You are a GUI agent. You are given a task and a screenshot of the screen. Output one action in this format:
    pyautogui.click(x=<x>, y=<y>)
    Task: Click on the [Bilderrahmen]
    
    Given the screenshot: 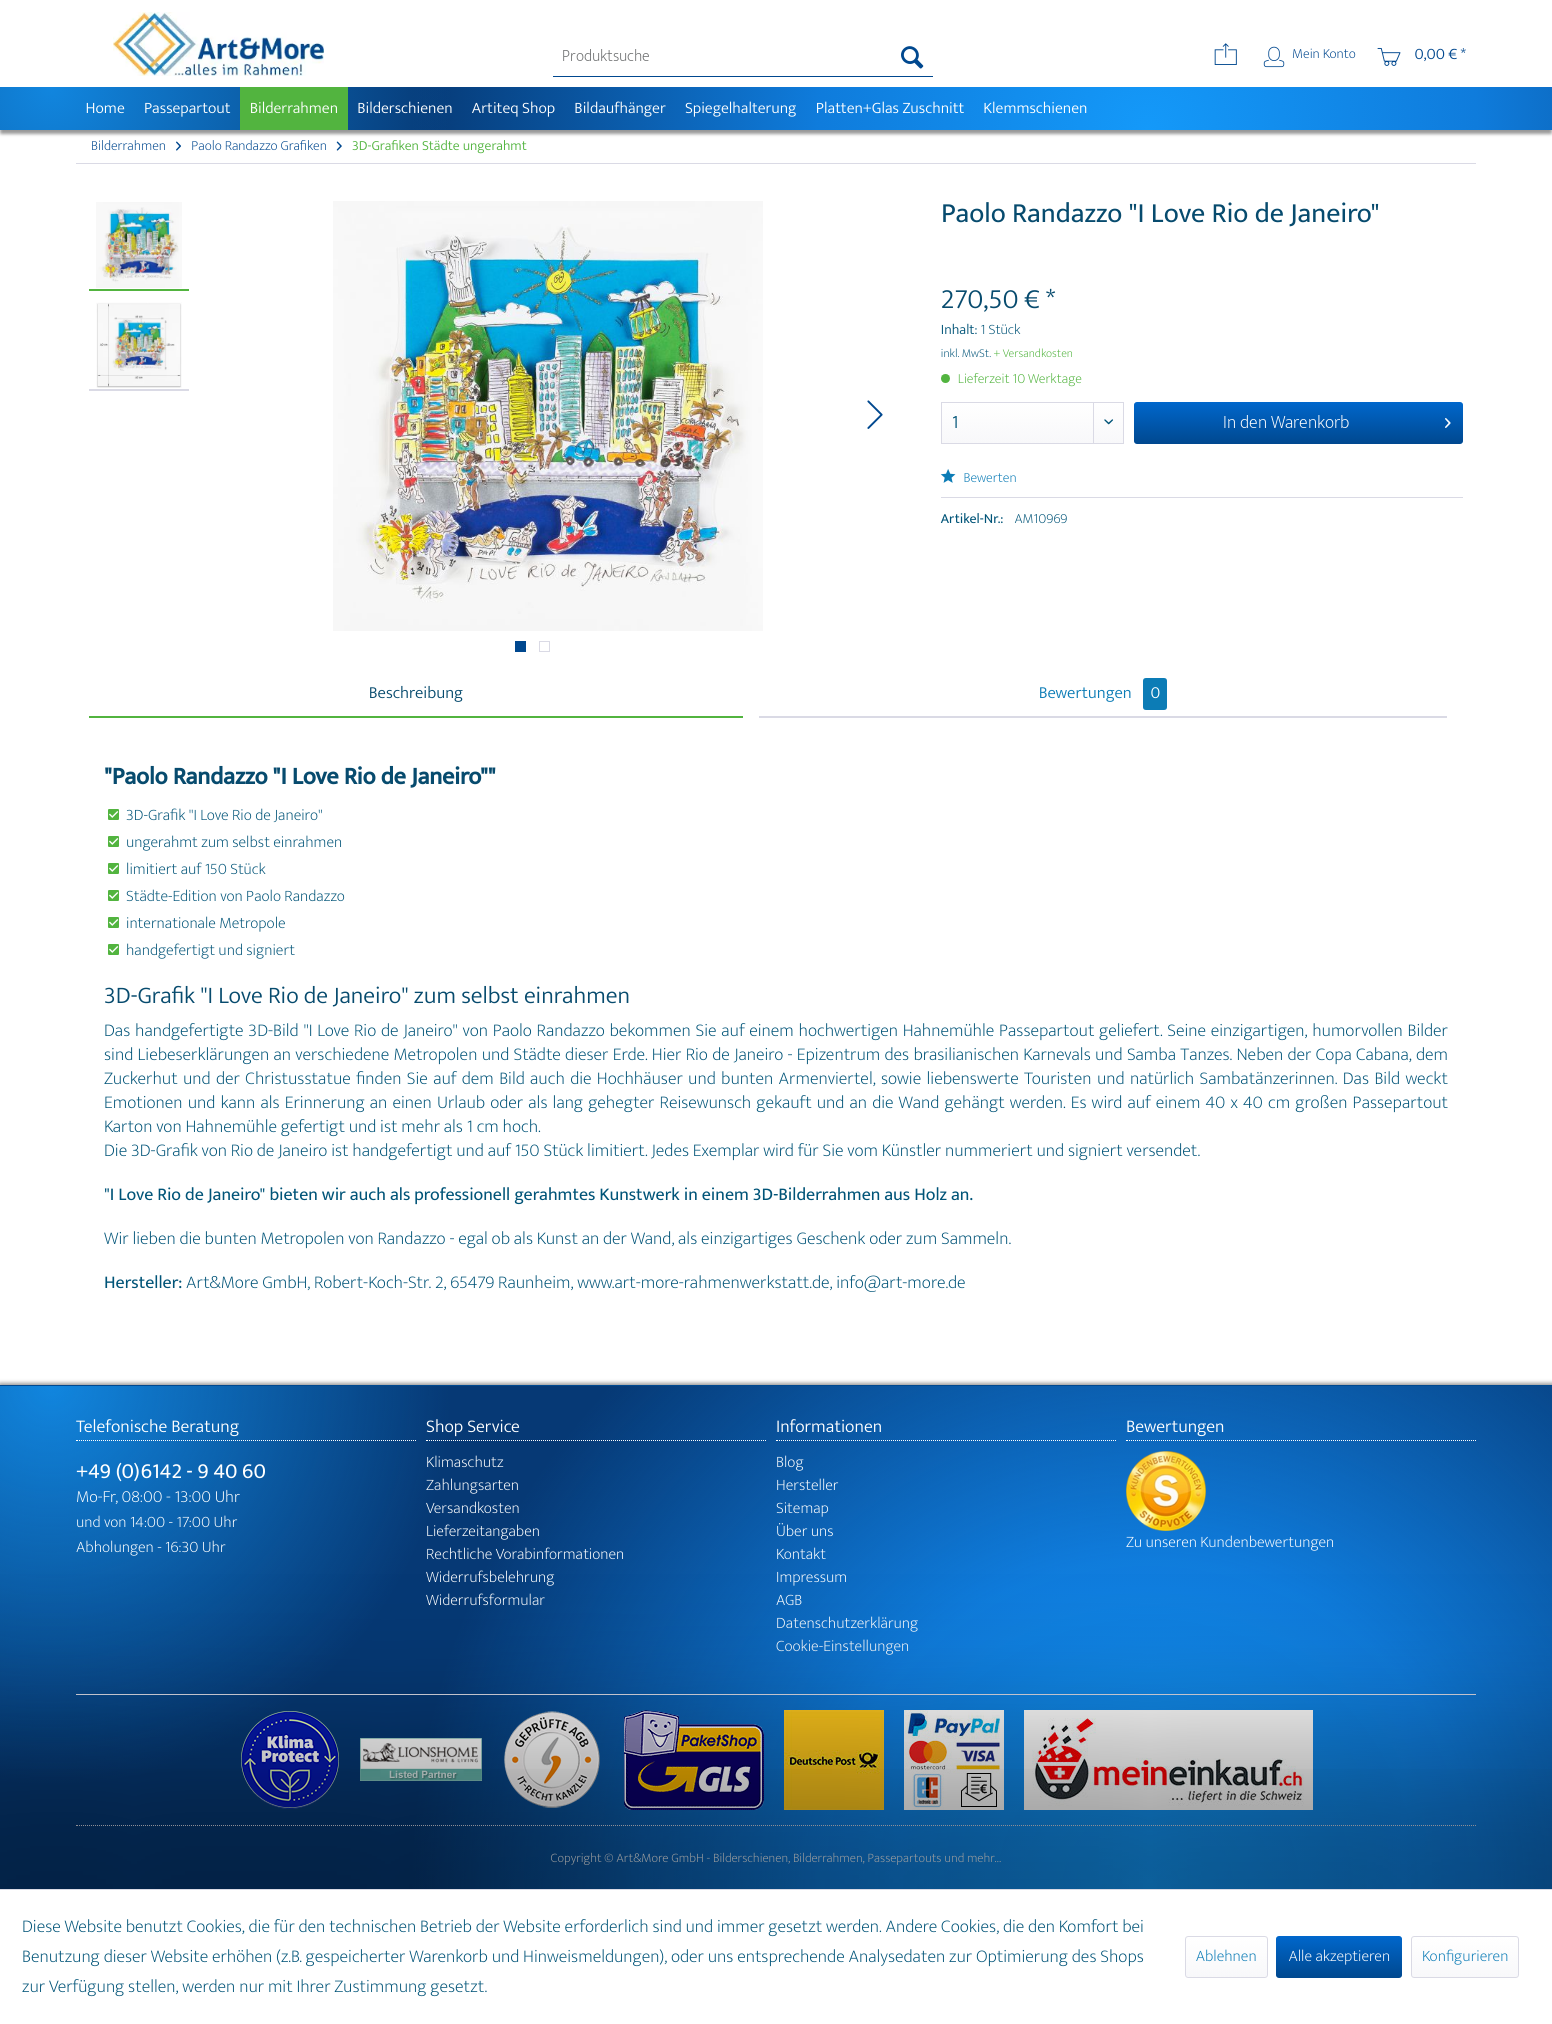 What is the action you would take?
    pyautogui.click(x=294, y=108)
    